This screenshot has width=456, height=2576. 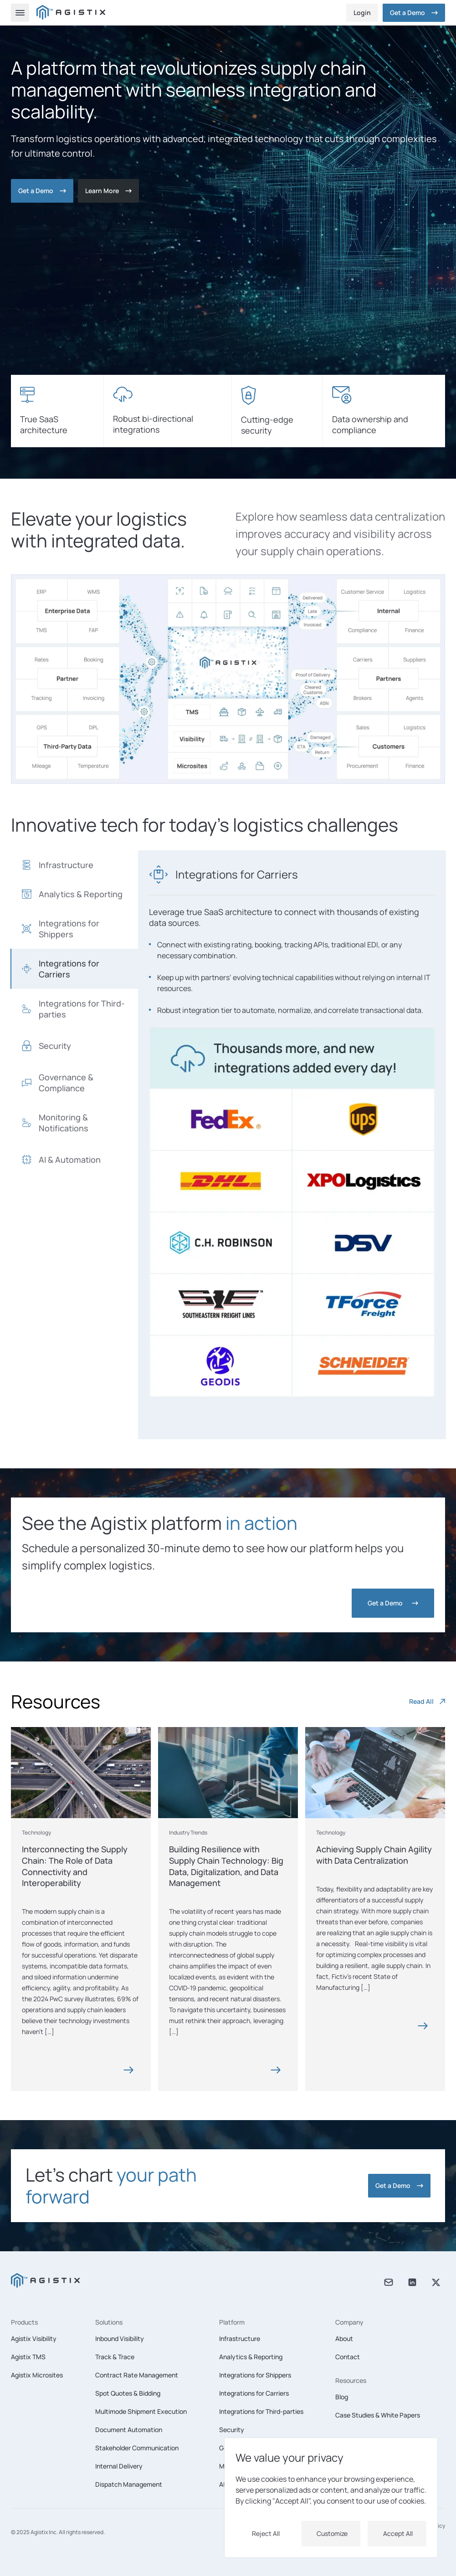 What do you see at coordinates (341, 2396) in the screenshot?
I see `Blog` at bounding box center [341, 2396].